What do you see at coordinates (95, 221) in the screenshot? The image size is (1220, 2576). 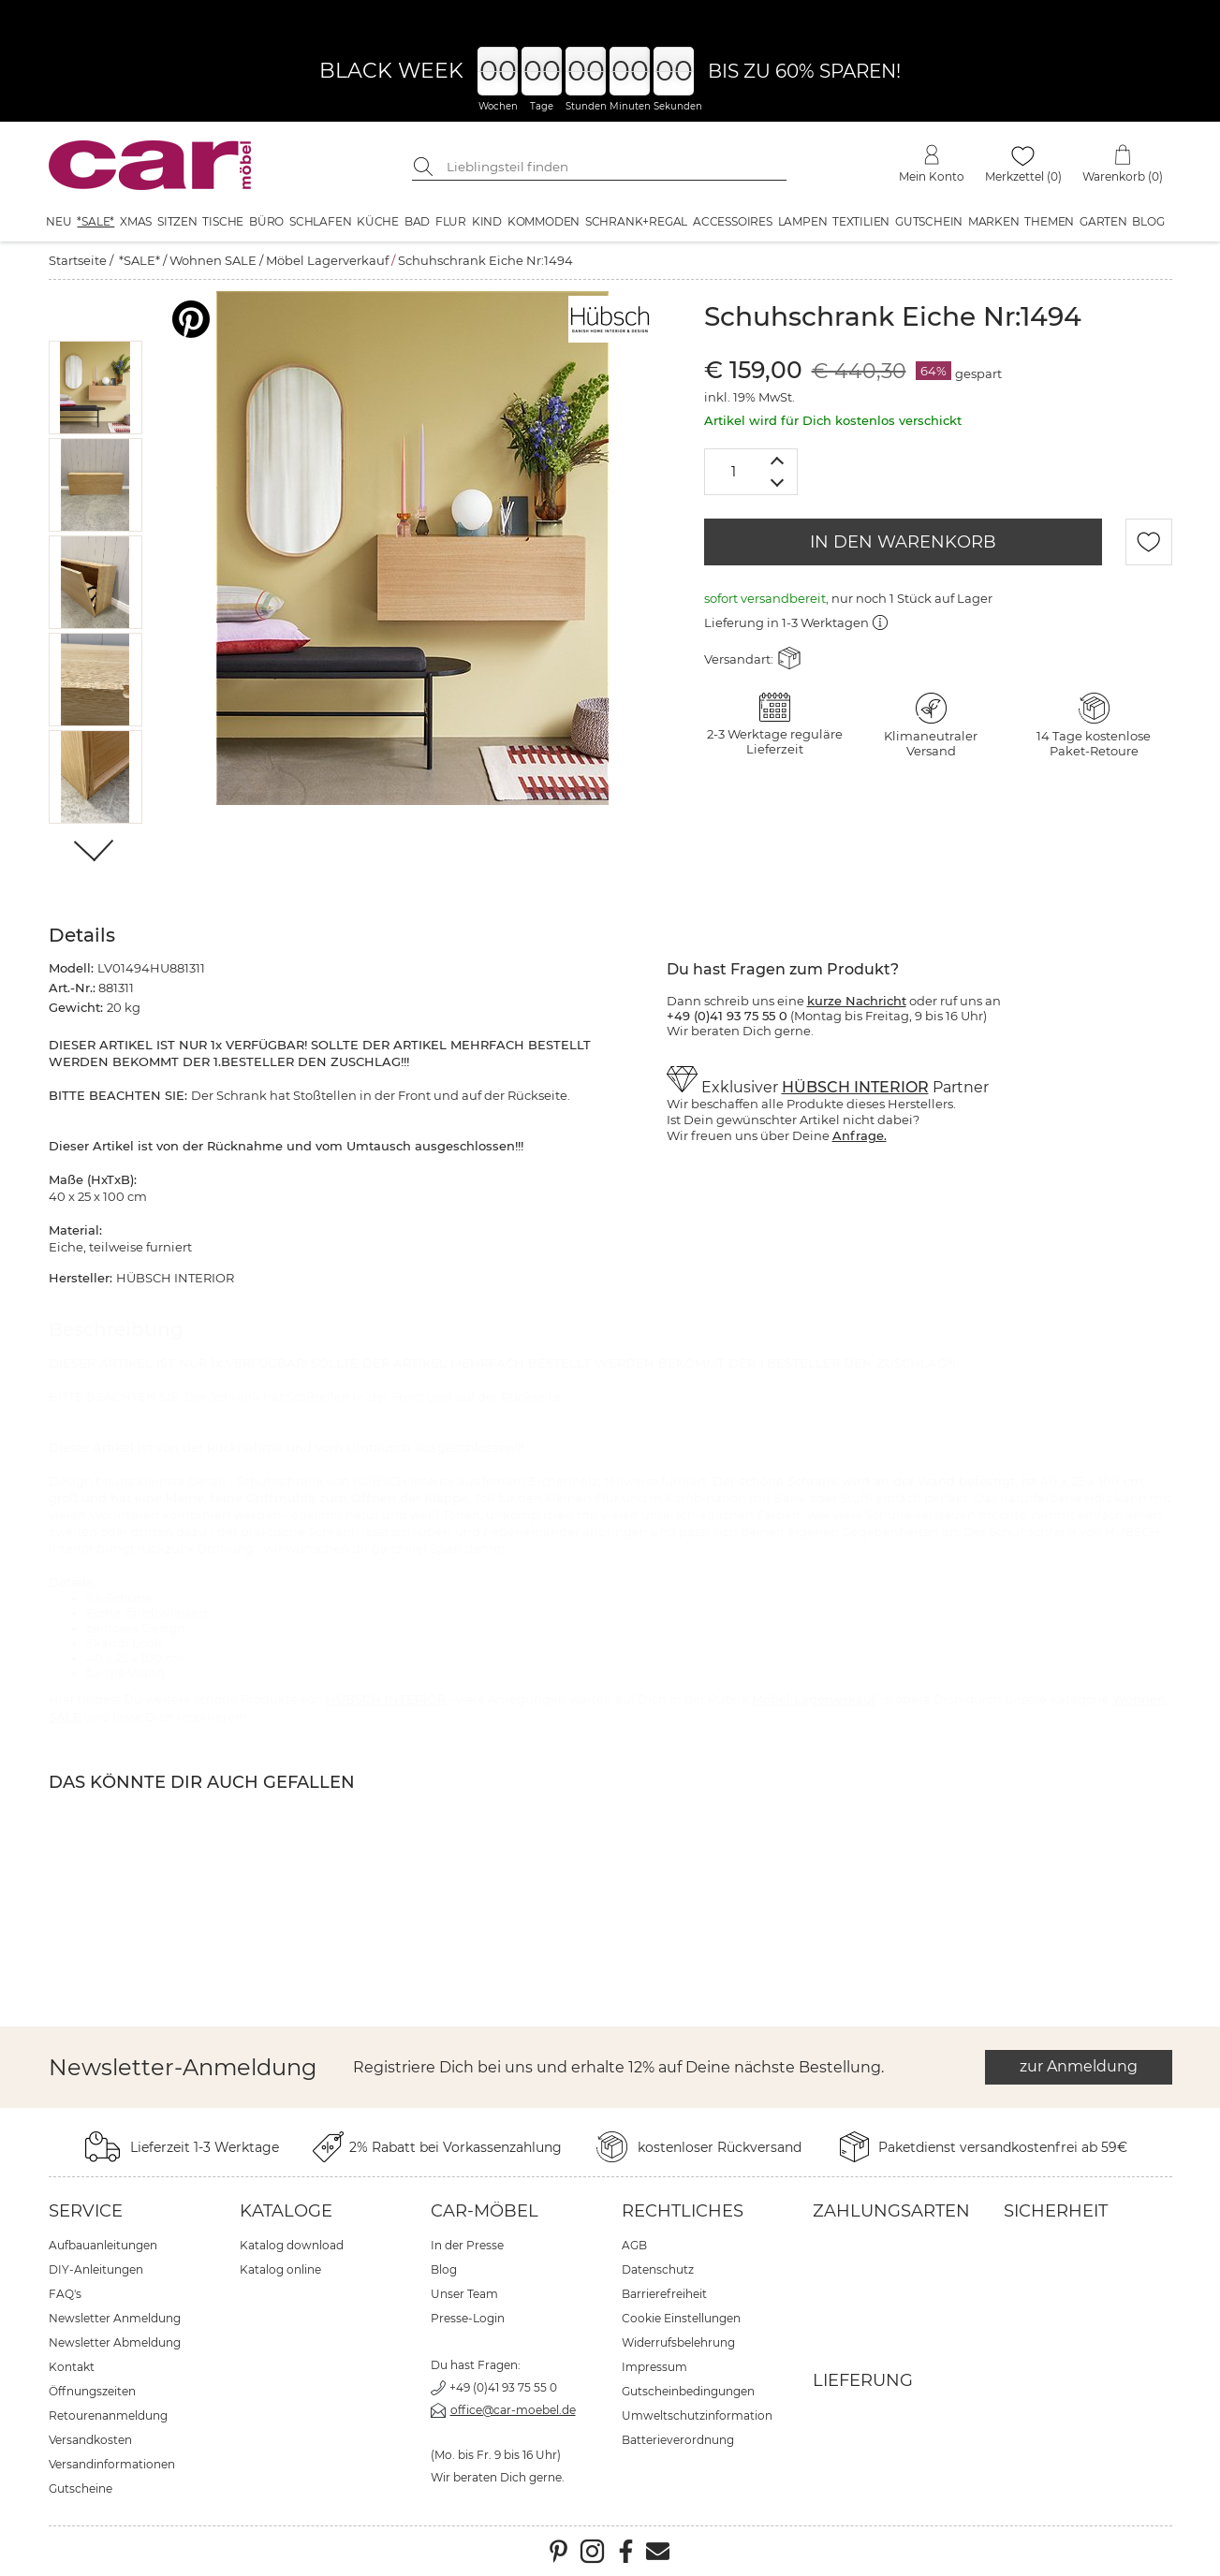 I see `*SALE*` at bounding box center [95, 221].